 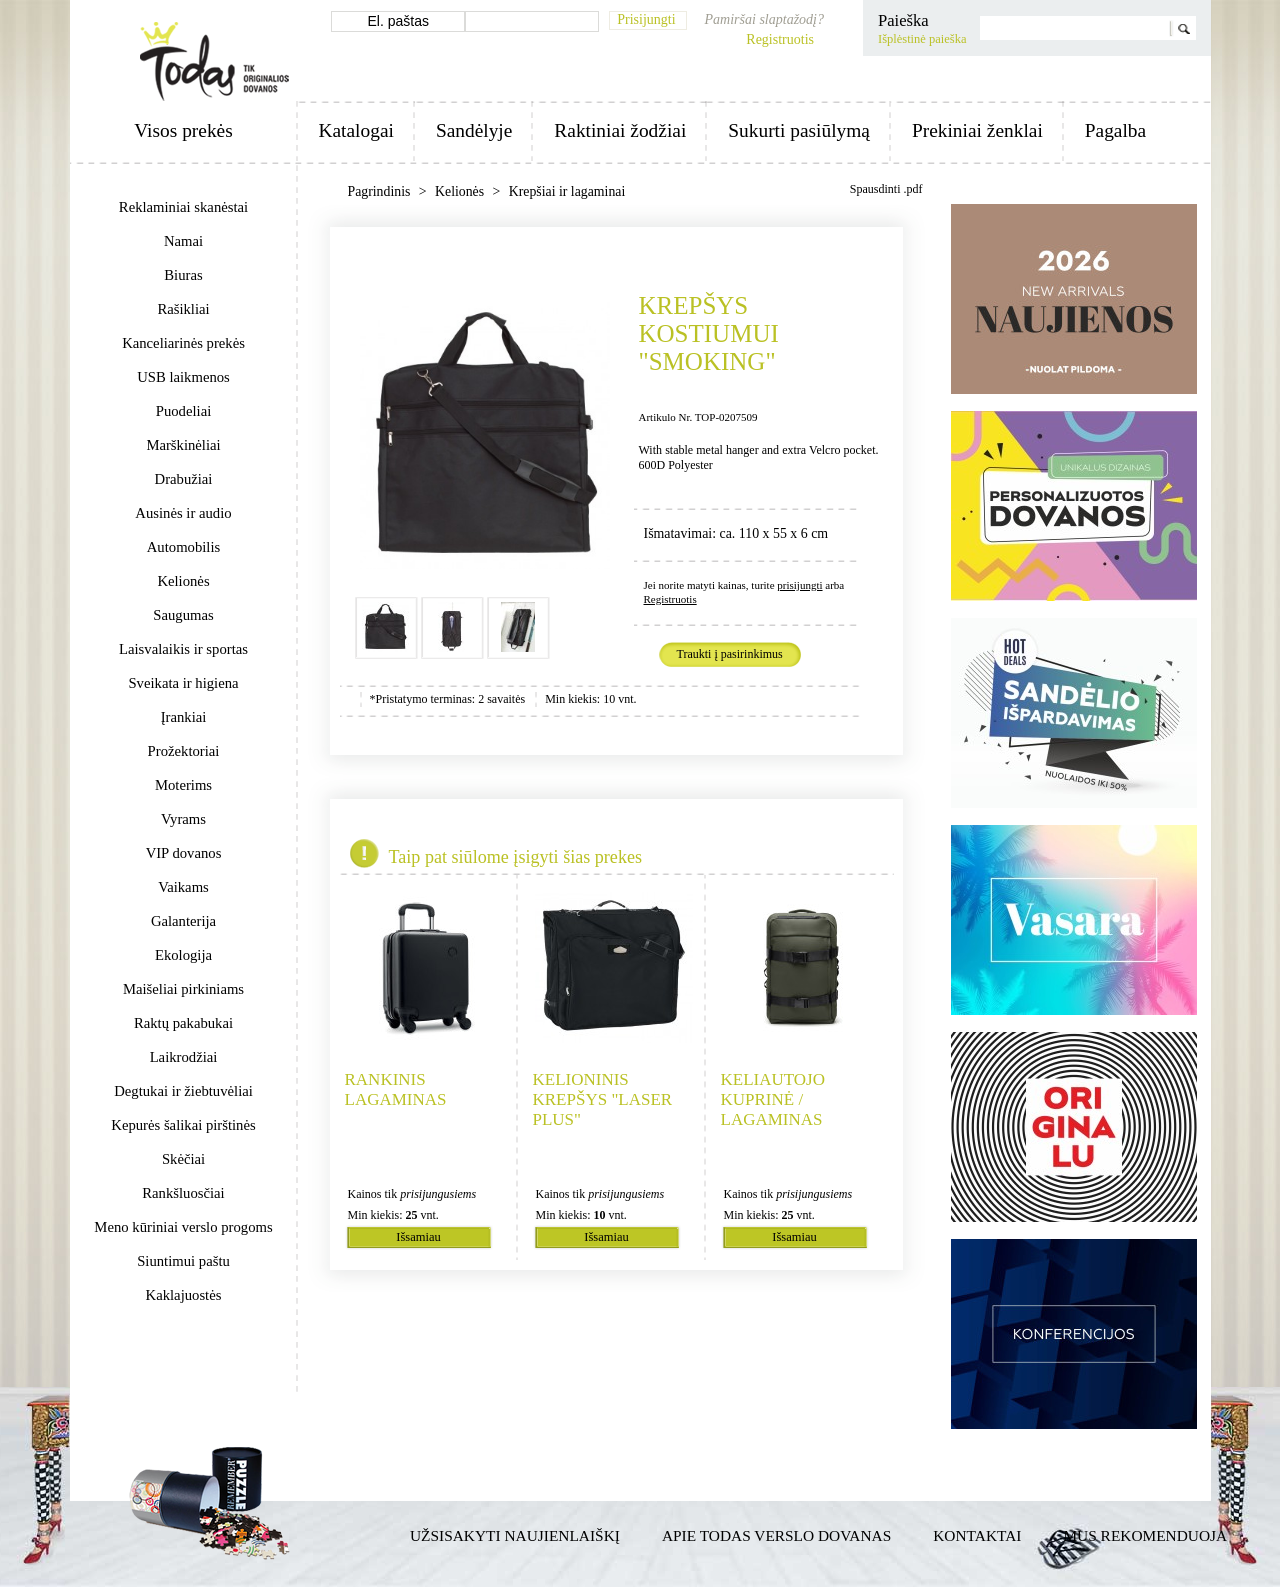 What do you see at coordinates (183, 1159) in the screenshot?
I see `Skėčiai` at bounding box center [183, 1159].